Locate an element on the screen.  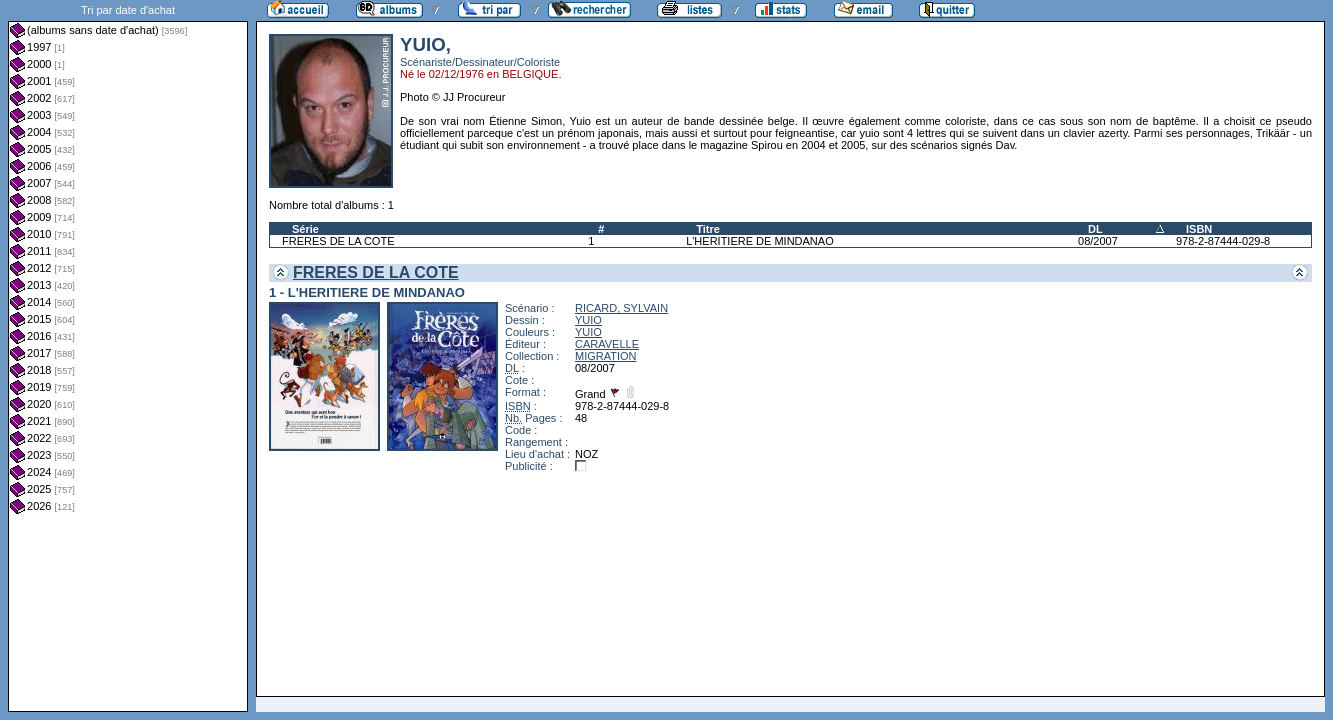
CARAVELLE is located at coordinates (607, 344).